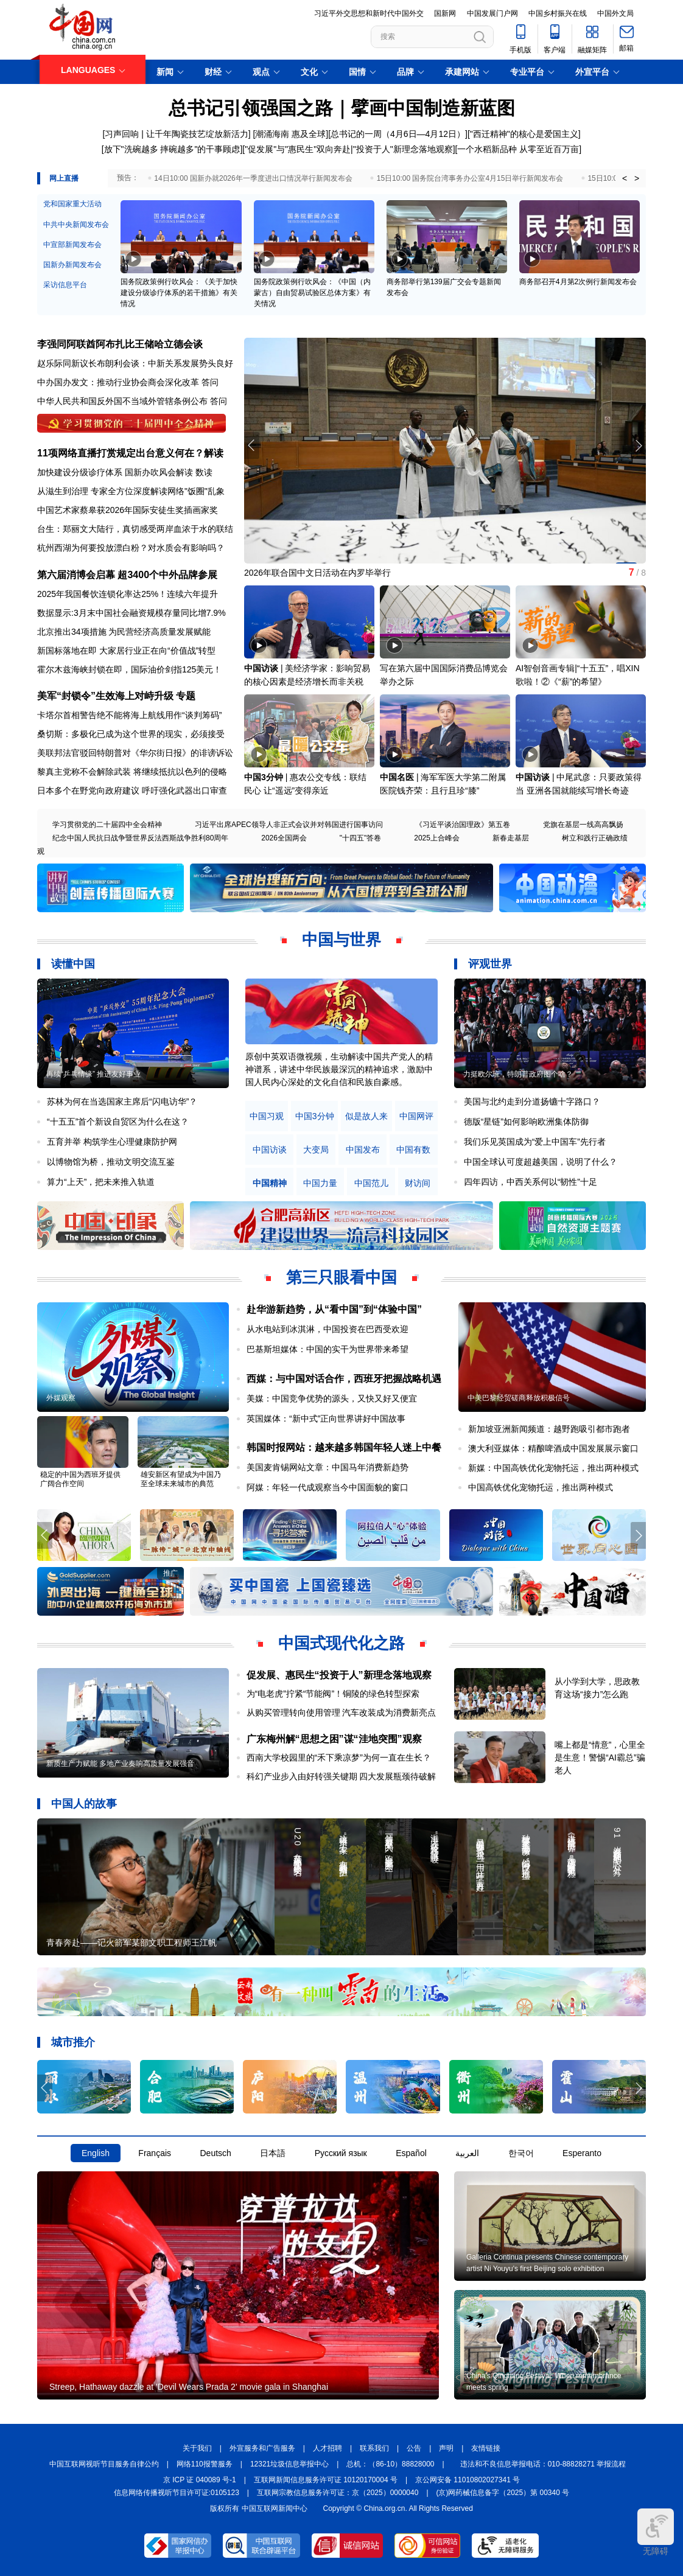  Describe the element at coordinates (73, 964) in the screenshot. I see `读懂中国` at that location.